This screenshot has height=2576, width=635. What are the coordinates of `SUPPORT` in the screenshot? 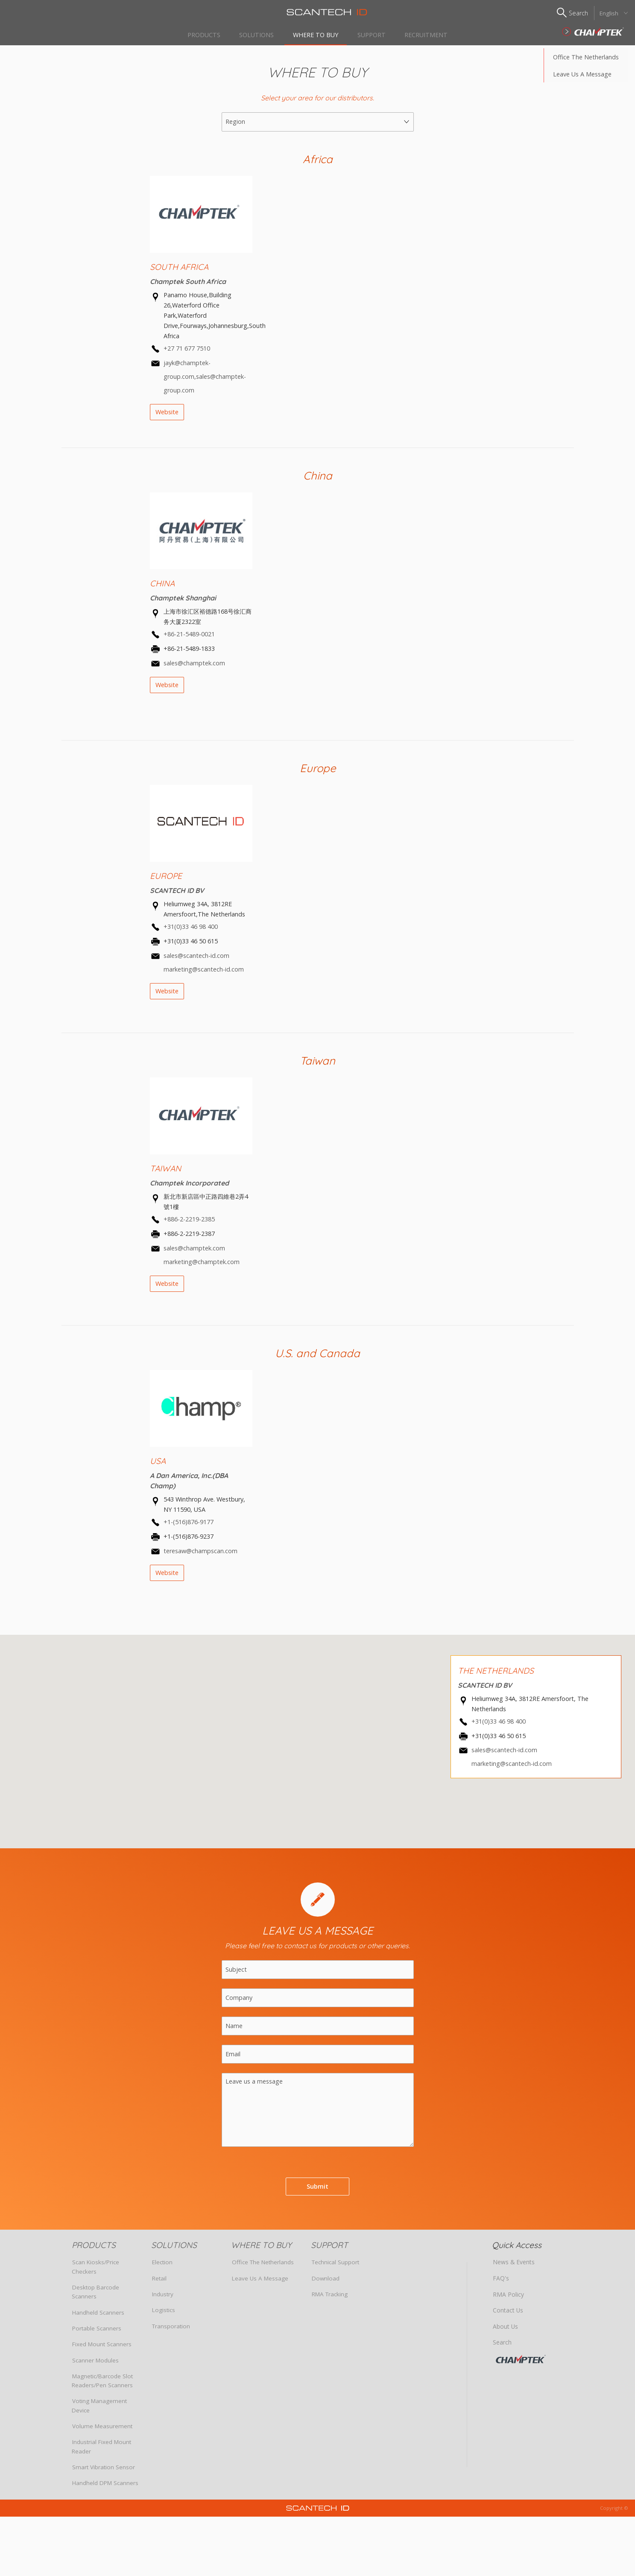 It's located at (374, 34).